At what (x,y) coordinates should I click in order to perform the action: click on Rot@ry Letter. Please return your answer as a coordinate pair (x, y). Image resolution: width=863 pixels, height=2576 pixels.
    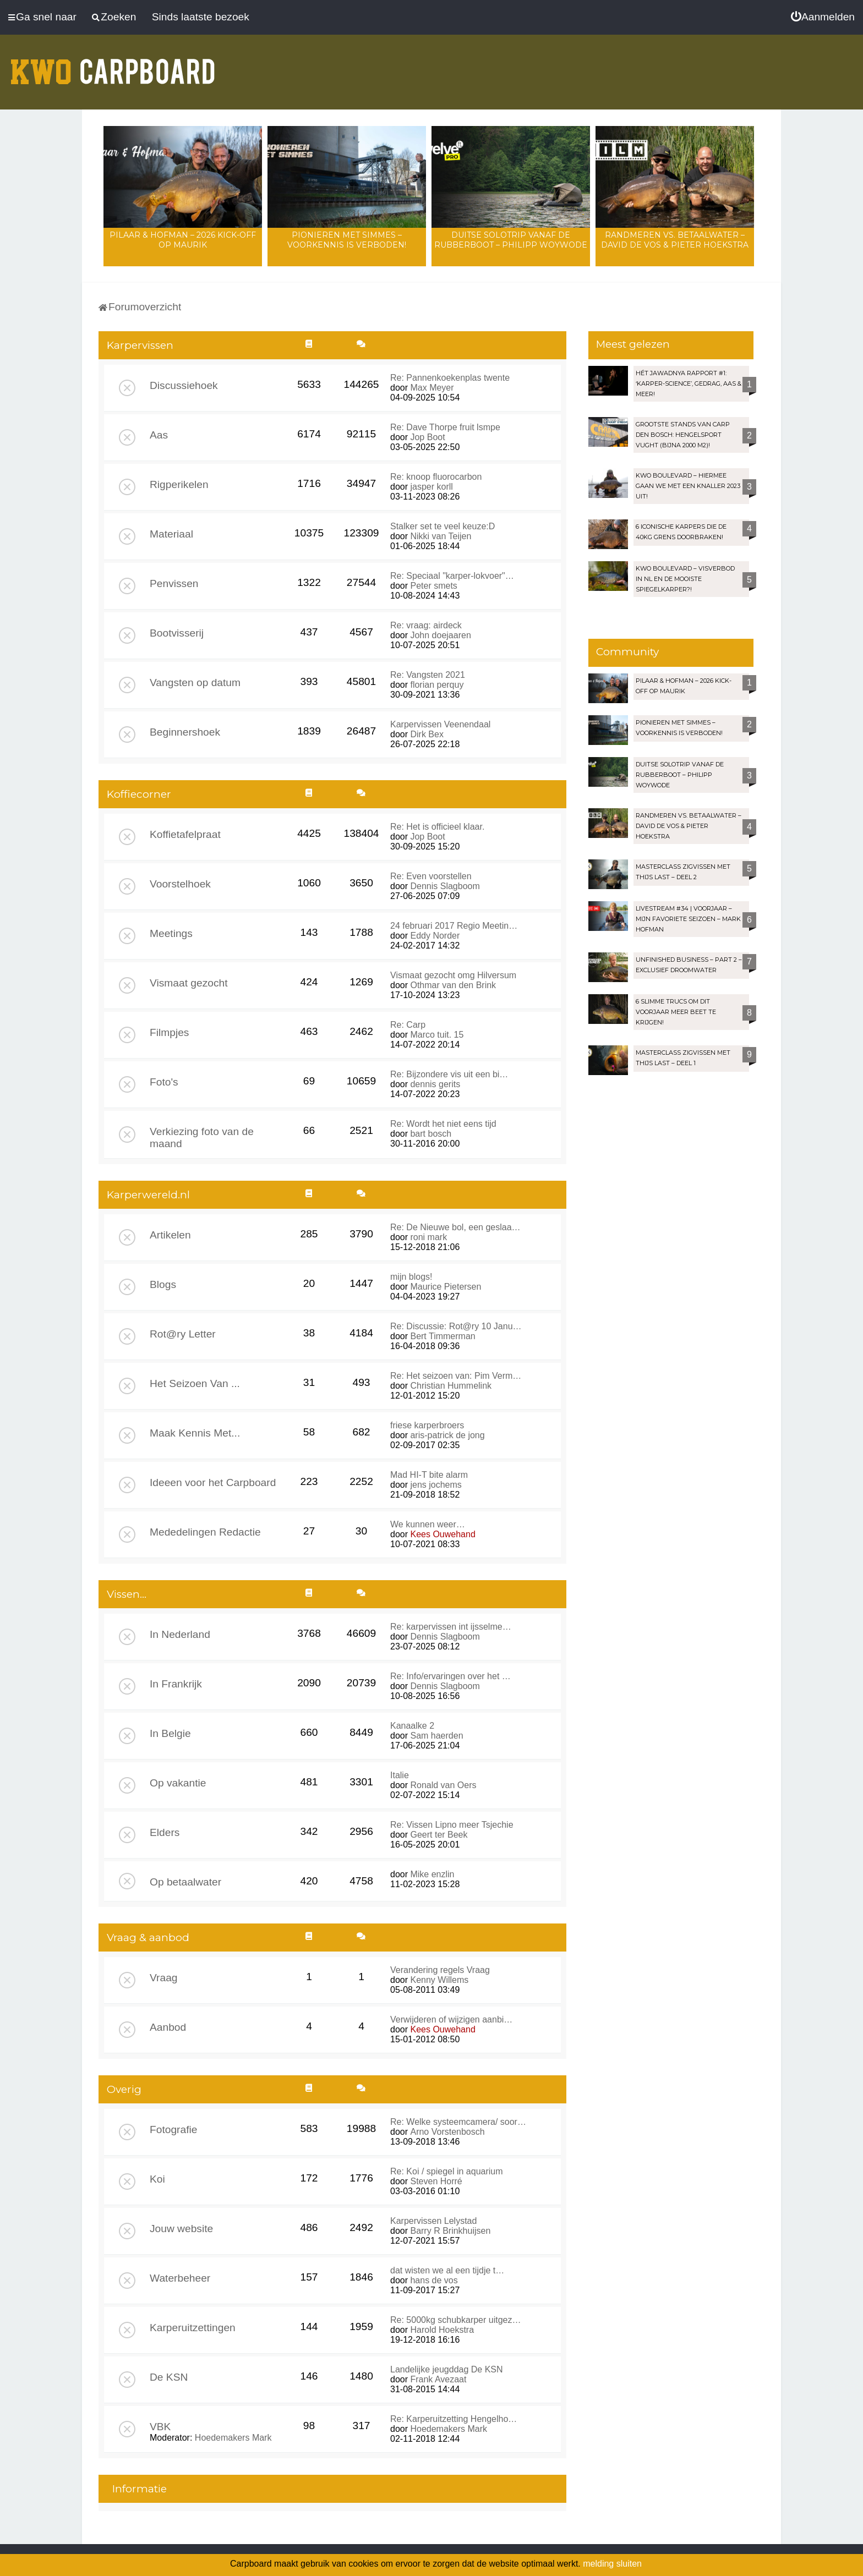
    Looking at the image, I should click on (183, 1334).